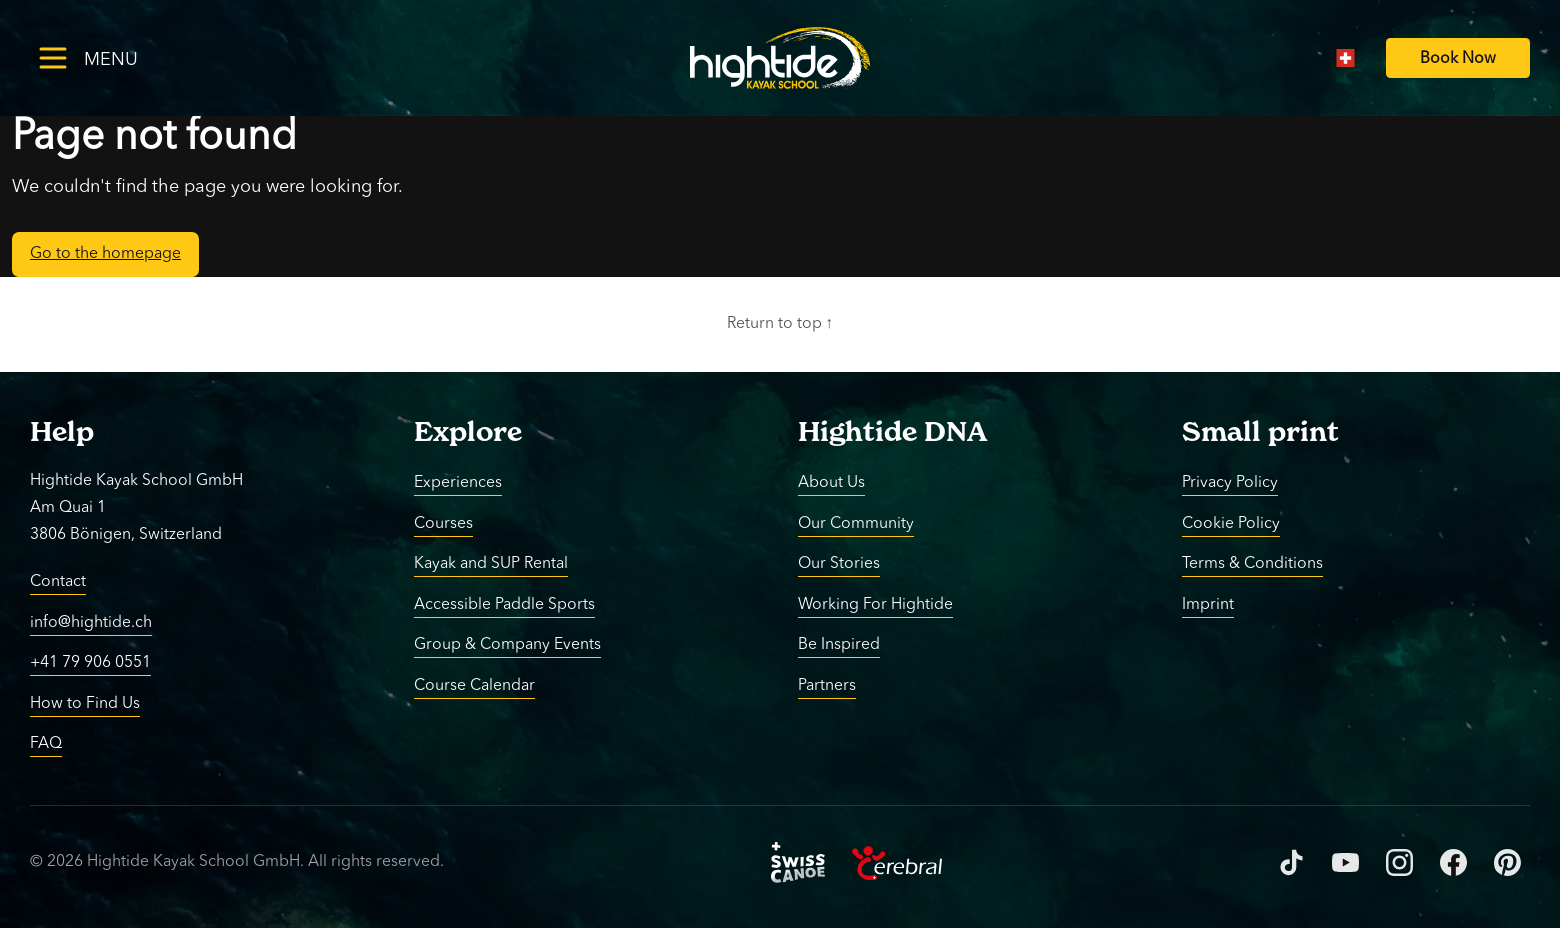 Image resolution: width=1560 pixels, height=928 pixels. What do you see at coordinates (458, 483) in the screenshot?
I see `Experiences` at bounding box center [458, 483].